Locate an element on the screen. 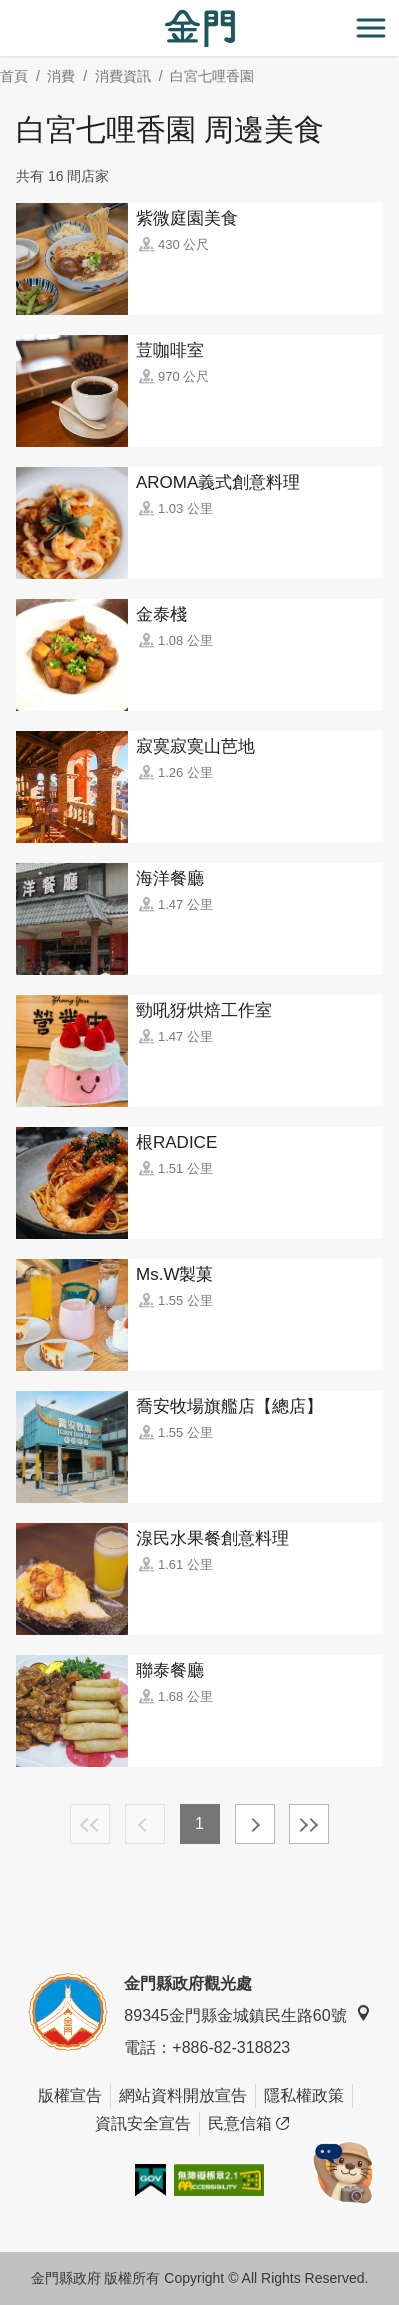 This screenshot has width=399, height=2305. 金門觀光旅遊網 is located at coordinates (200, 28).